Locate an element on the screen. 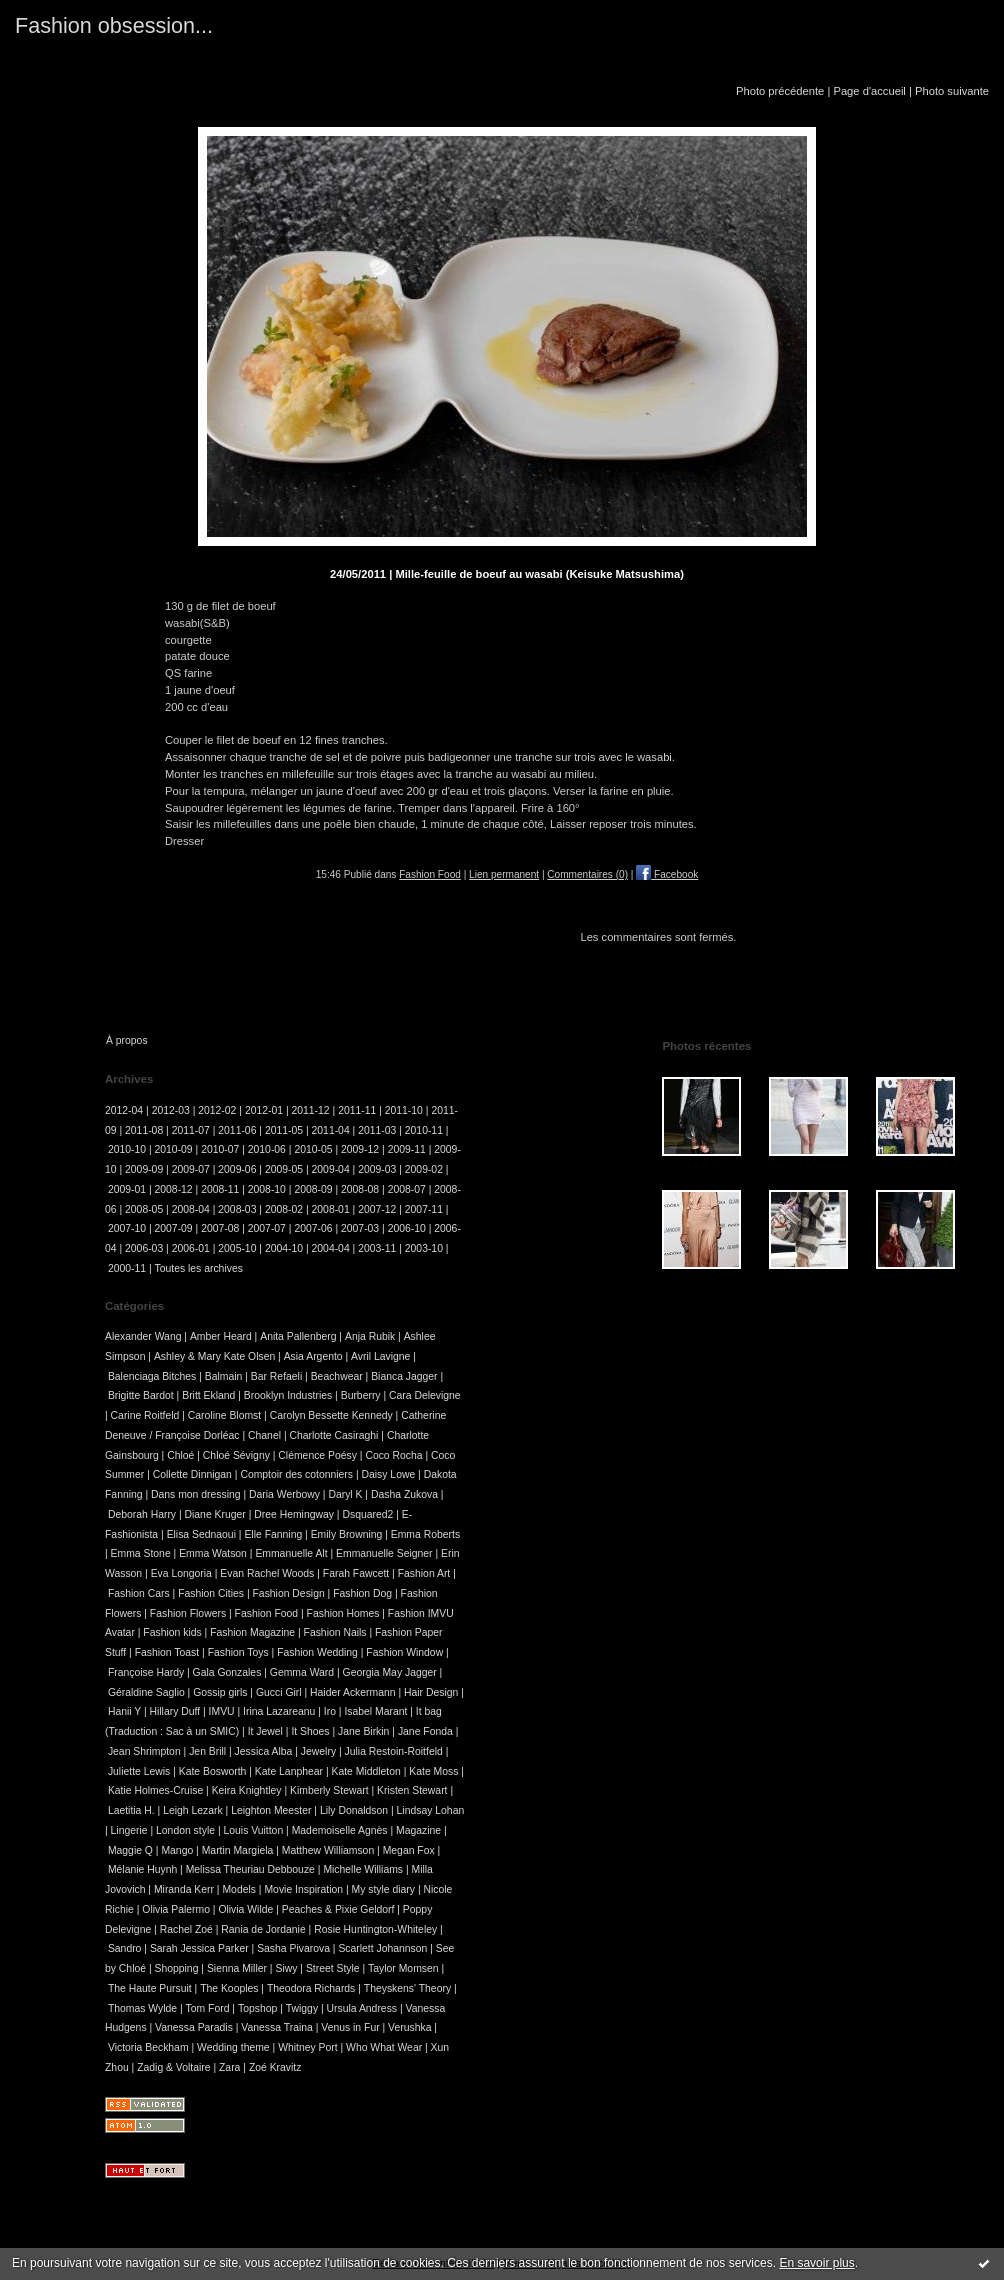 Image resolution: width=1004 pixels, height=2280 pixels. Fashion Flowers is located at coordinates (188, 1613).